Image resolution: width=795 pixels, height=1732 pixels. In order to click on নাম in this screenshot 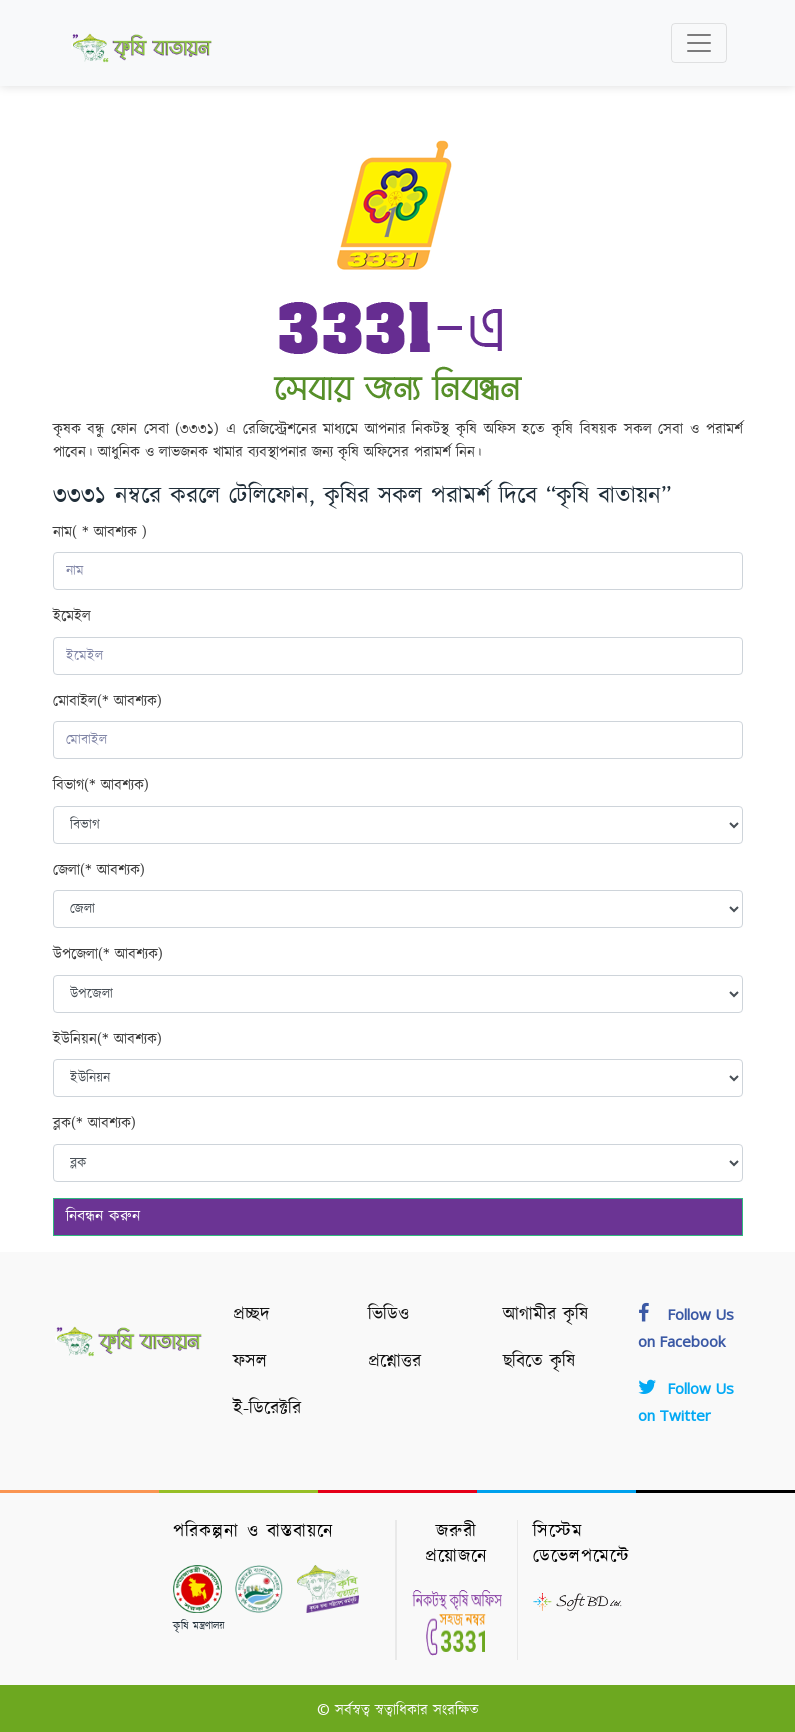, I will do `click(100, 533)`.